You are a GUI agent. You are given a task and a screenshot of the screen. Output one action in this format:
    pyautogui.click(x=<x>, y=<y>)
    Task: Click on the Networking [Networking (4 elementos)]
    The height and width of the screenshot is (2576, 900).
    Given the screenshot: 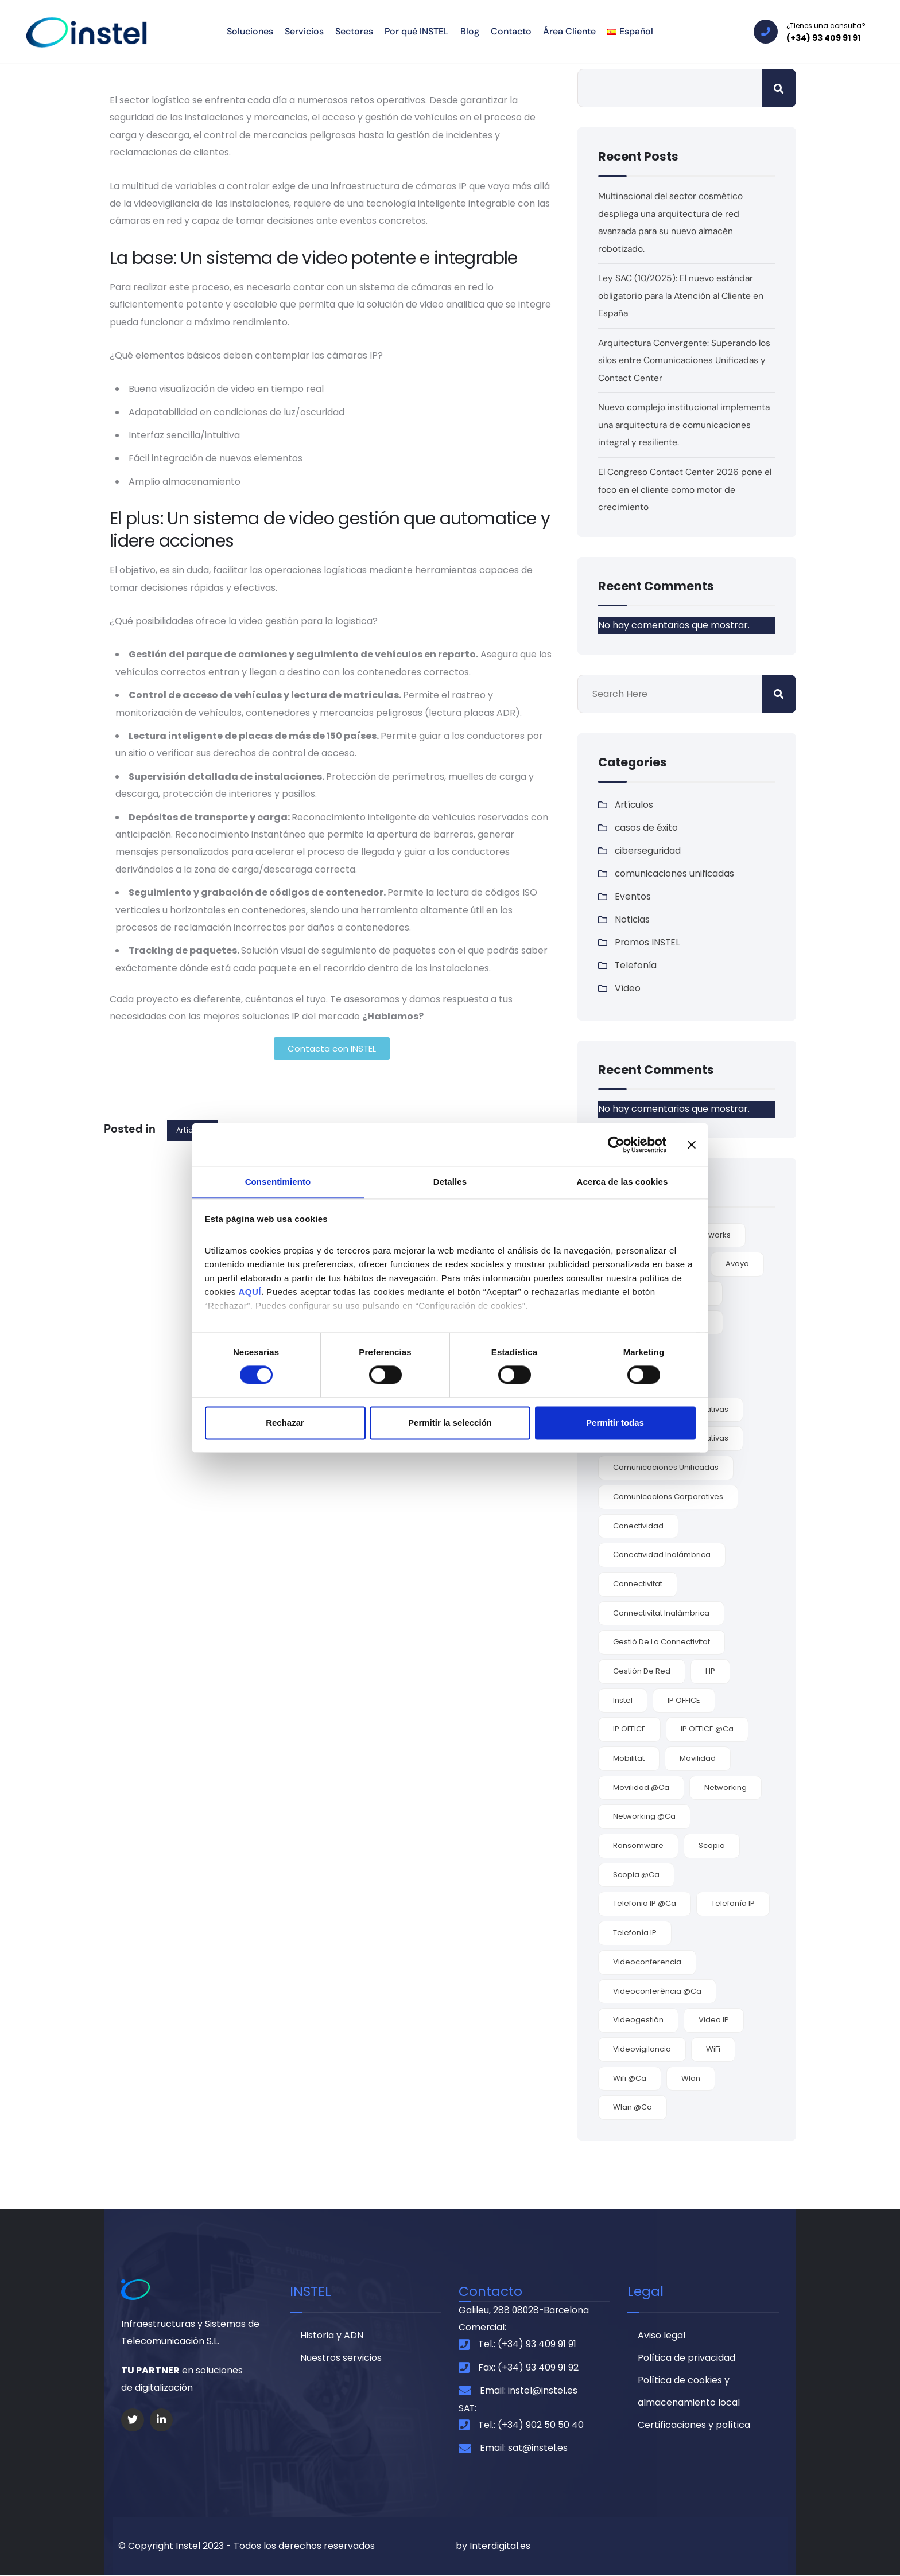 What is the action you would take?
    pyautogui.click(x=725, y=1785)
    